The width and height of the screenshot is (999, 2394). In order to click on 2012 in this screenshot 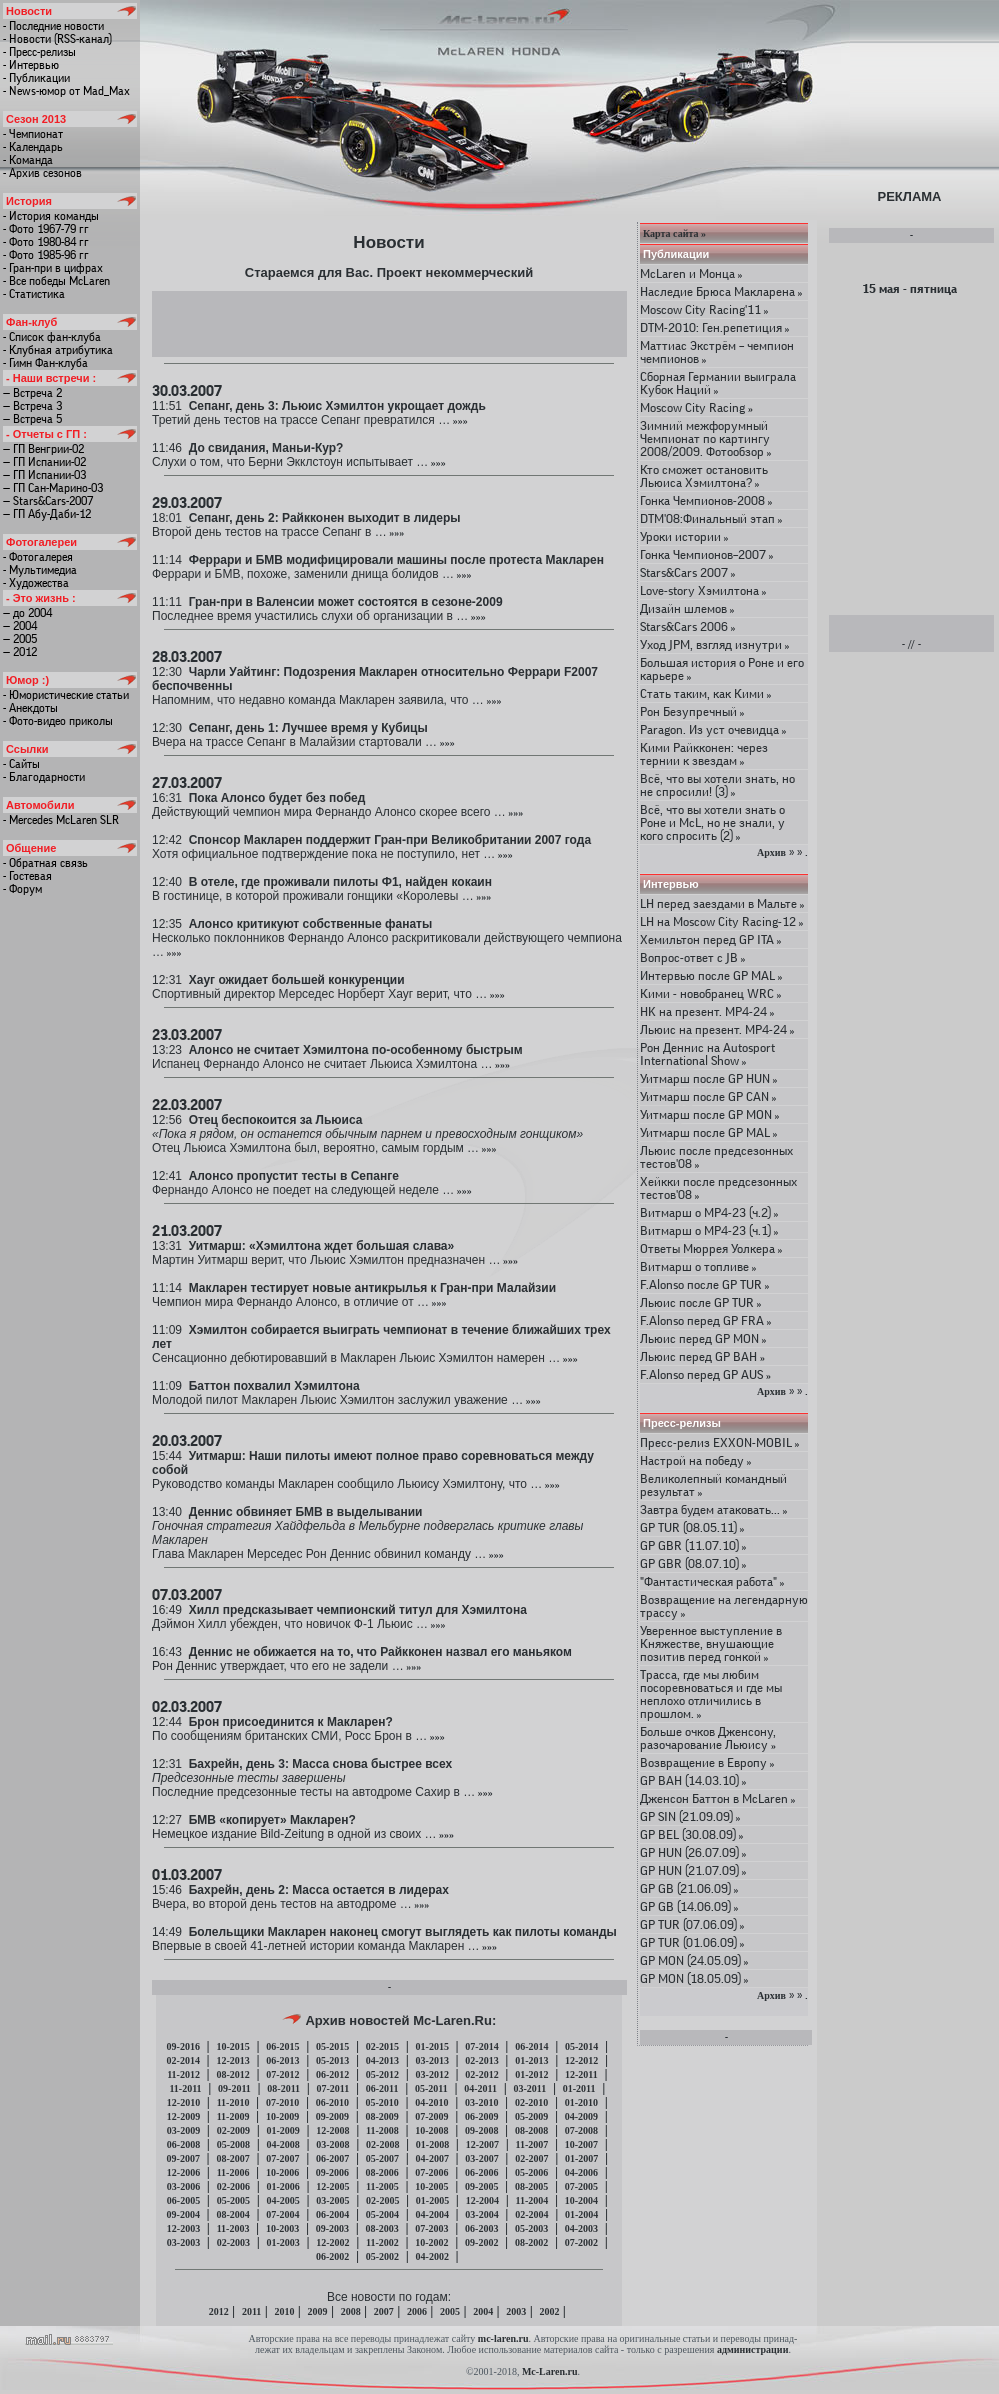, I will do `click(219, 2311)`.